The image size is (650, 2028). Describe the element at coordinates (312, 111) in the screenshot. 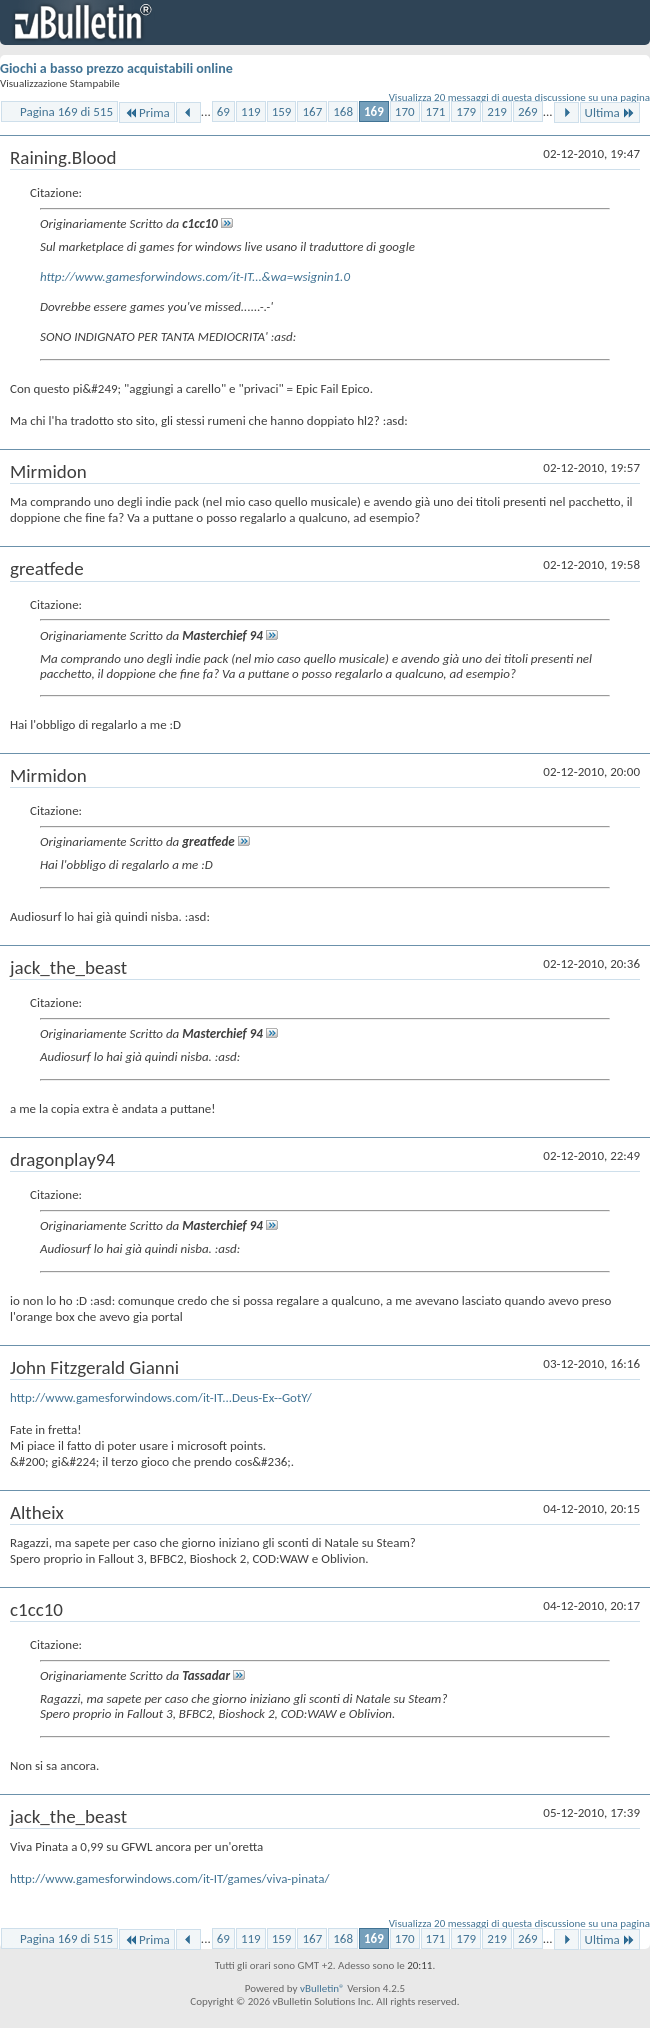

I see `167` at that location.